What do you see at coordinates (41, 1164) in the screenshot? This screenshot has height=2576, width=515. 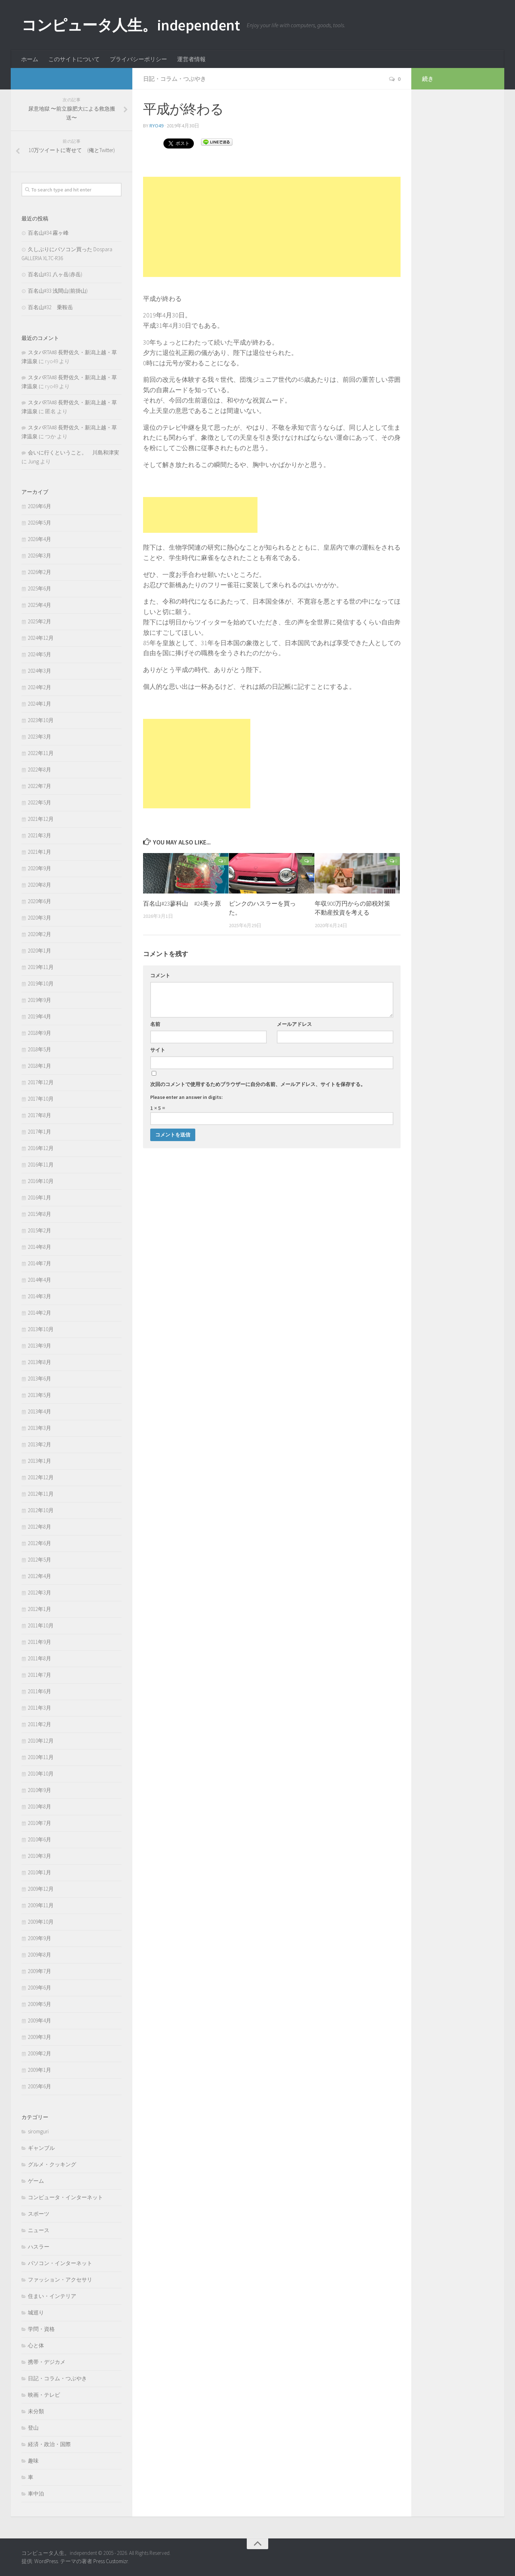 I see `2016年11月` at bounding box center [41, 1164].